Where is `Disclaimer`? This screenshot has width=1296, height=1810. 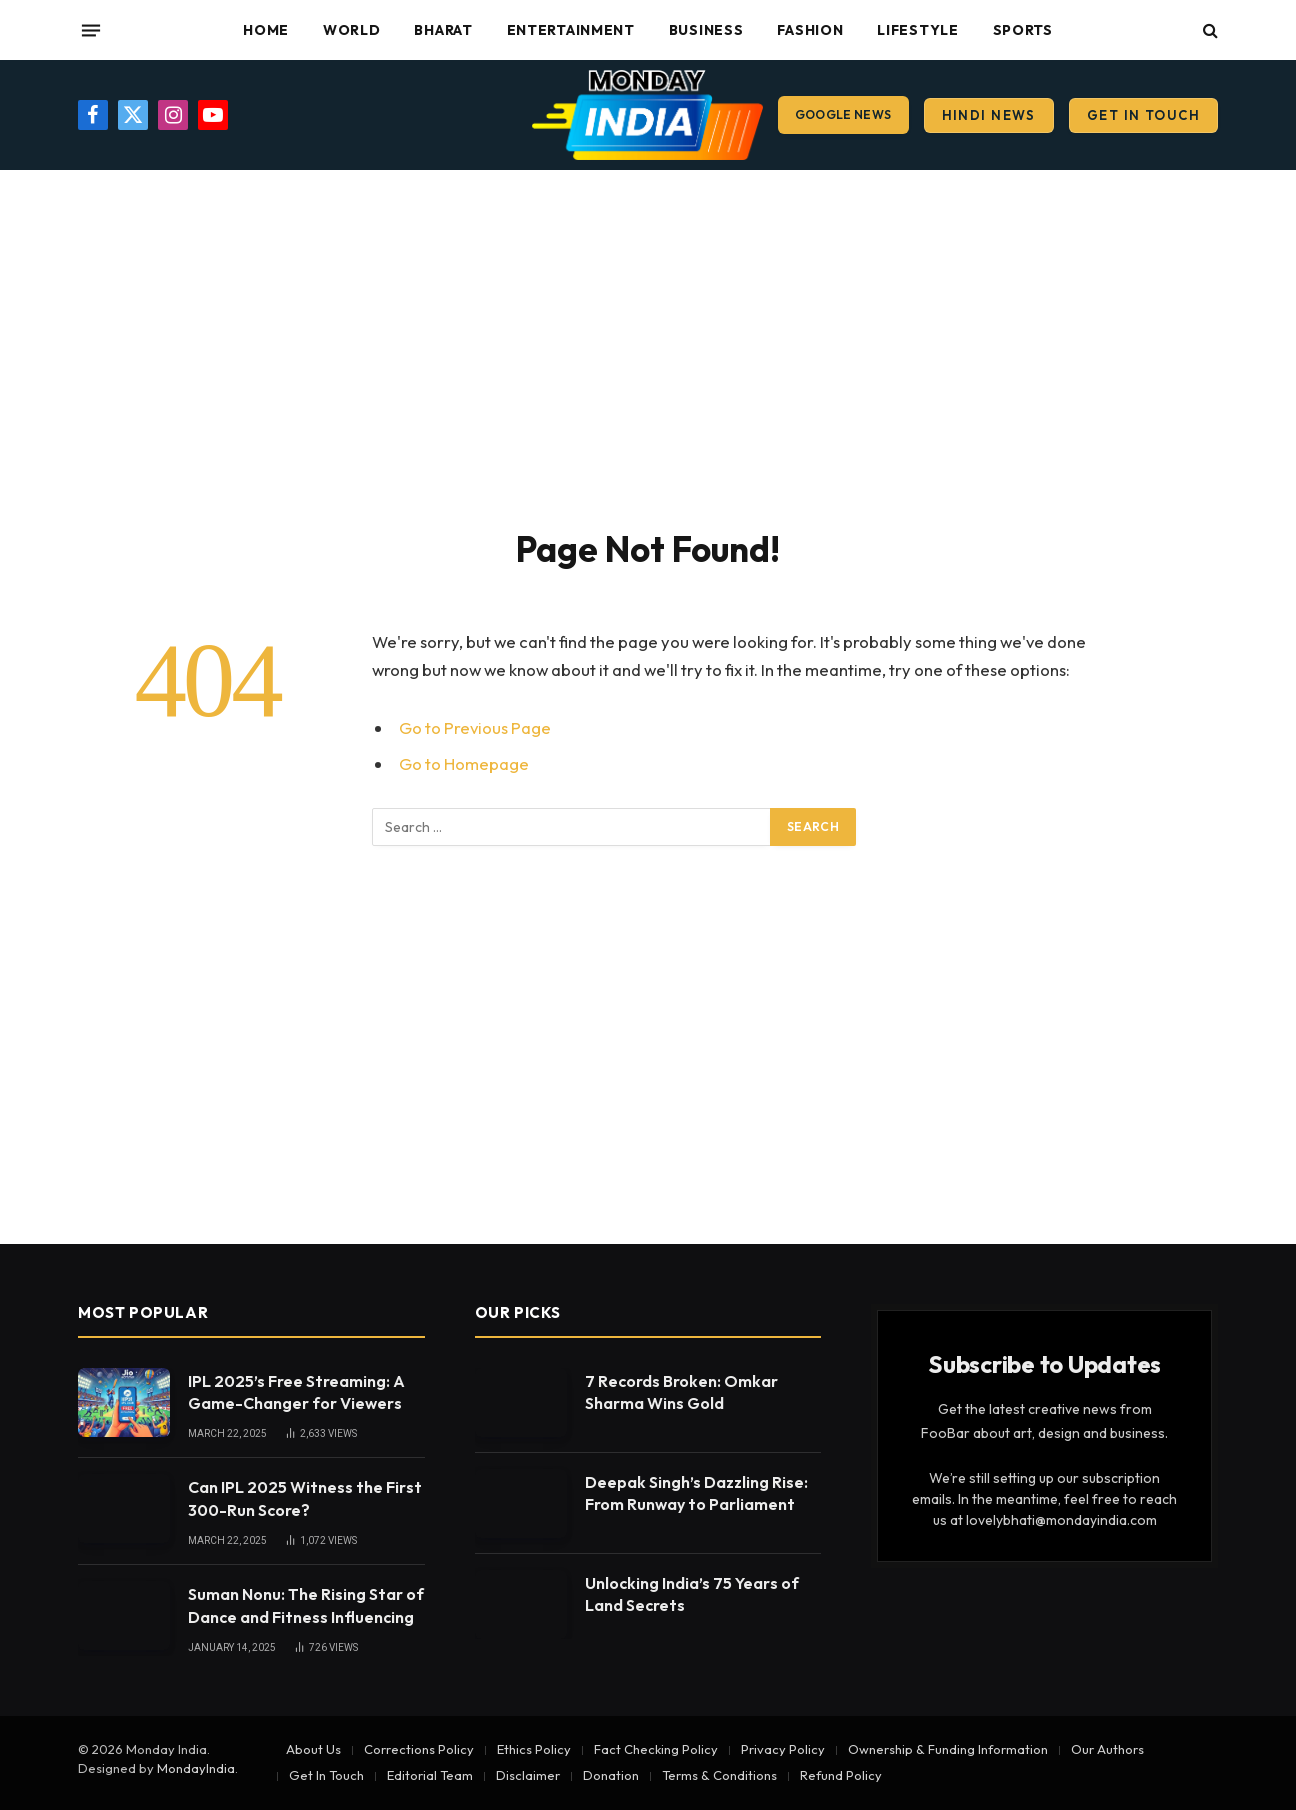
Disclaimer is located at coordinates (528, 1775).